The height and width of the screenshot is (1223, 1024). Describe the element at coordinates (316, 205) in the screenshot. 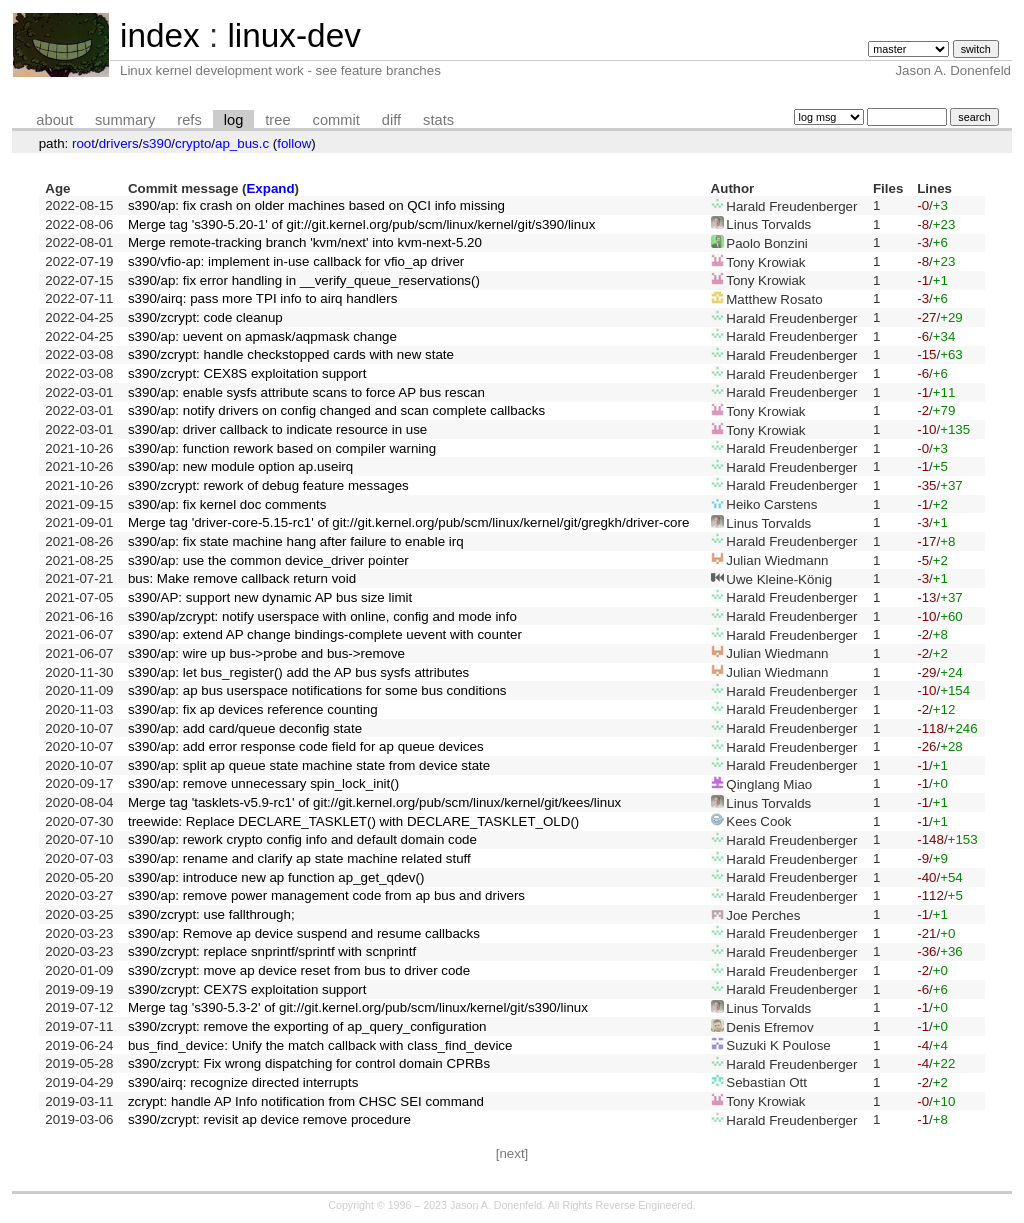

I see `s390/ap: fix crash on older machines based on QCI info missing` at that location.